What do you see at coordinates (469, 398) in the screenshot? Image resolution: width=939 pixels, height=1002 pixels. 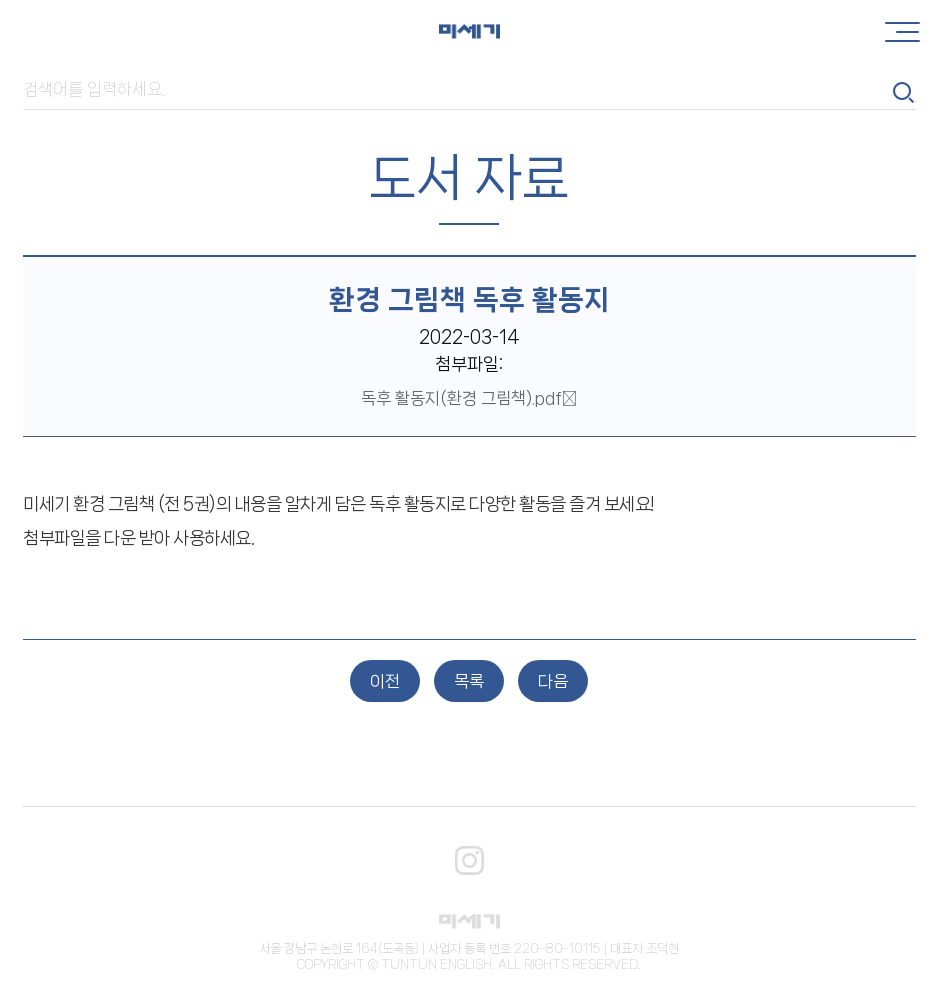 I see `독후 활동지(환경 그림책).pdf` at bounding box center [469, 398].